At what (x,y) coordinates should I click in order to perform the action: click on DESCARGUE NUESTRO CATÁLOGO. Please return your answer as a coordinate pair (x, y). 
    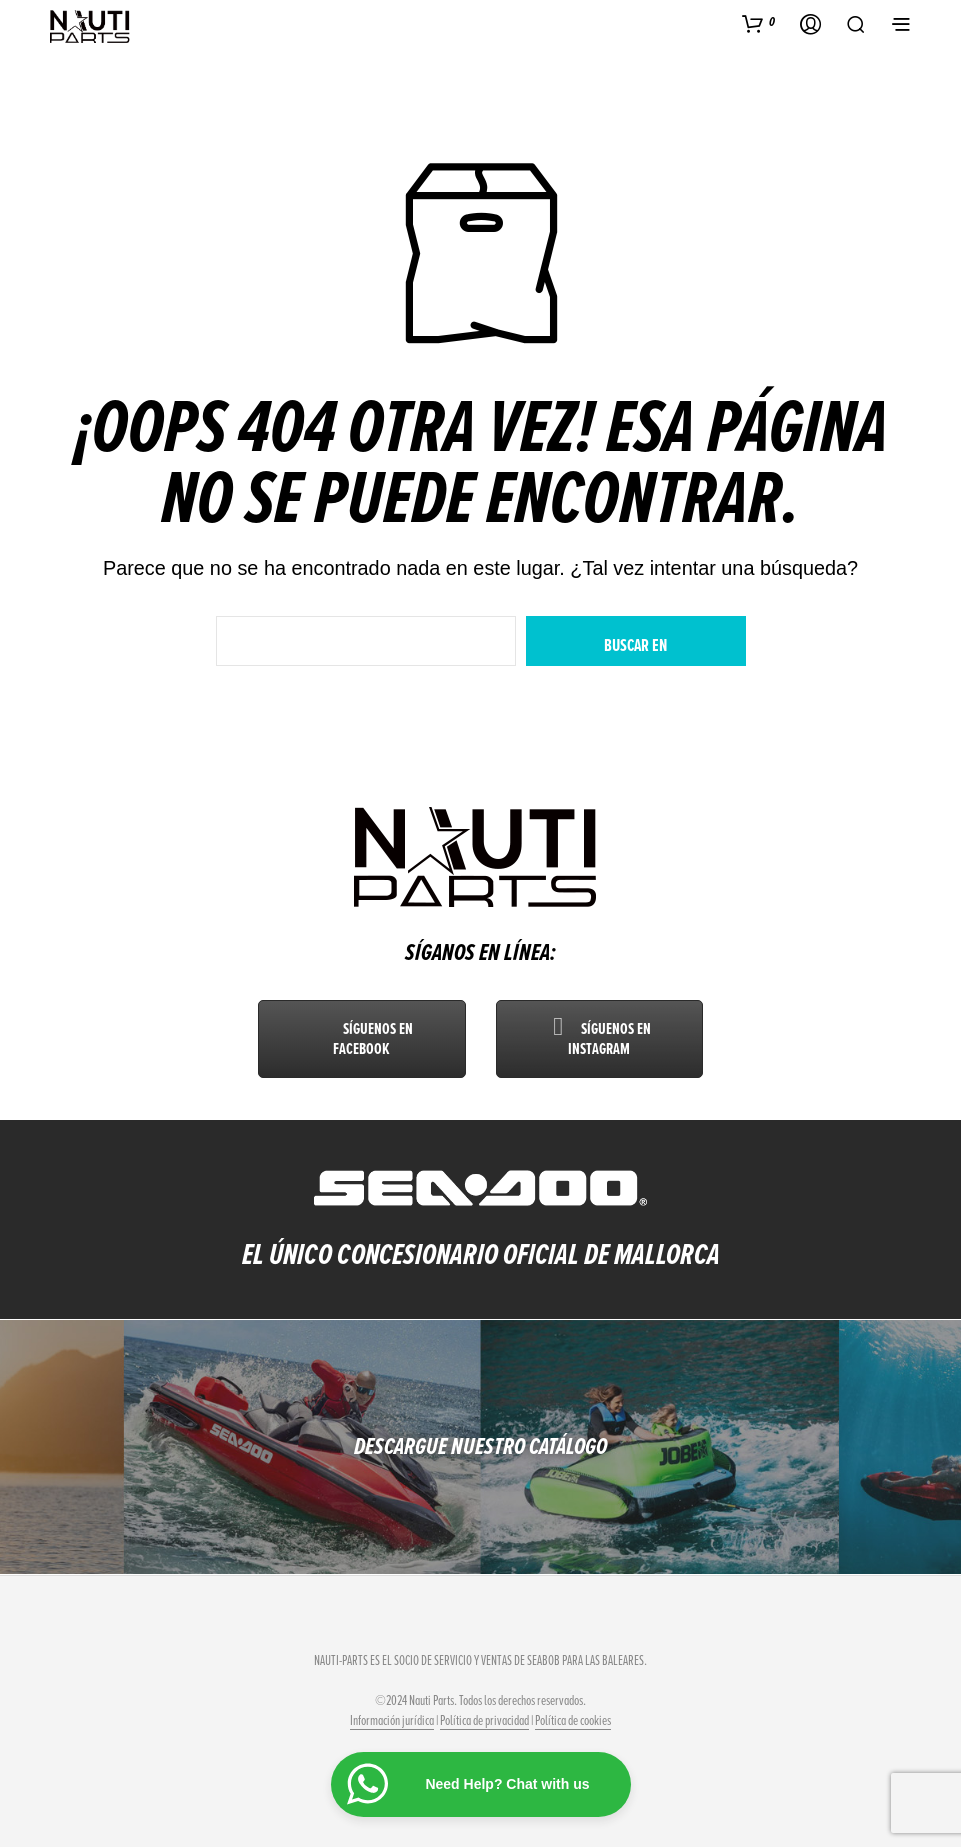
    Looking at the image, I should click on (480, 1446).